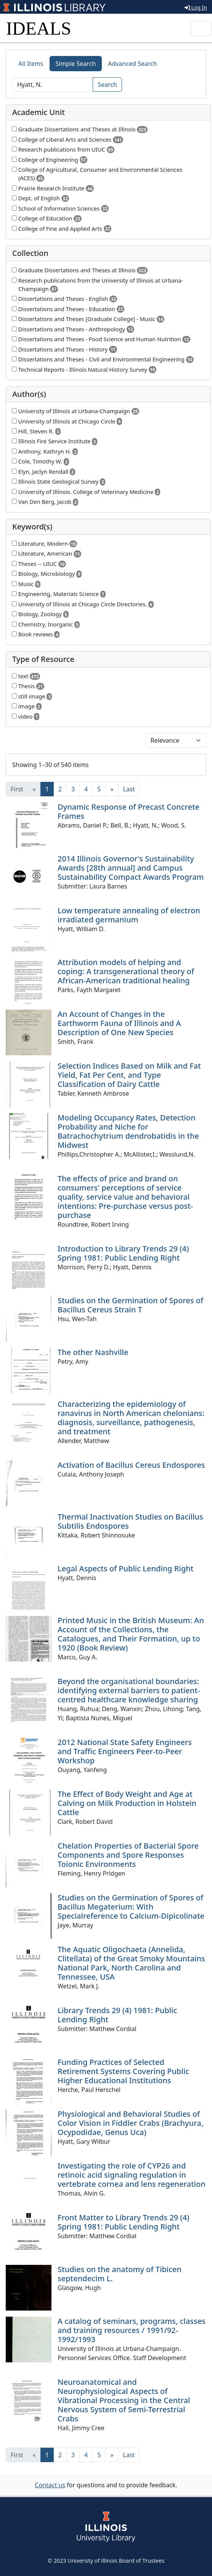 This screenshot has height=2576, width=212. Describe the element at coordinates (130, 2123) in the screenshot. I see `Physiological and Behavioral Studies of Color Vision in Fiddler Crabs (Brachyura, Ocypodidae, Genus Uca)` at that location.